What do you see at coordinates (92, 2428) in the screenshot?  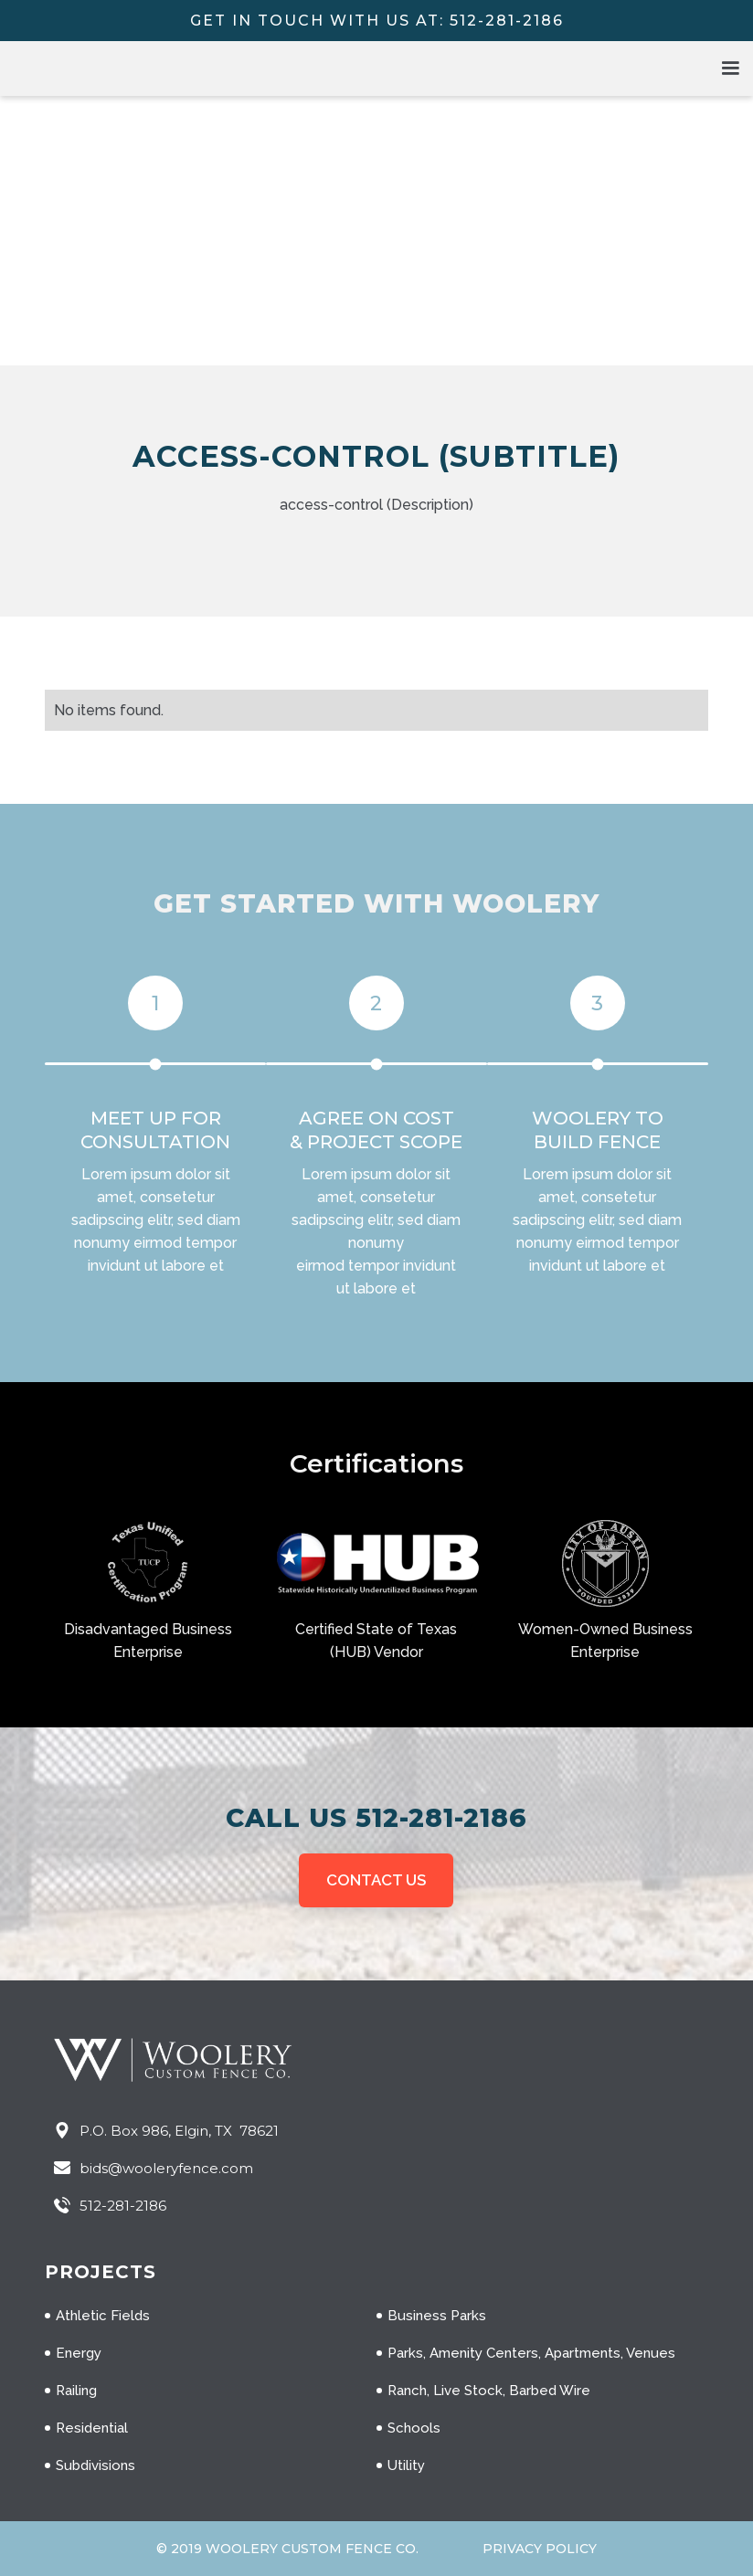 I see `Residential` at bounding box center [92, 2428].